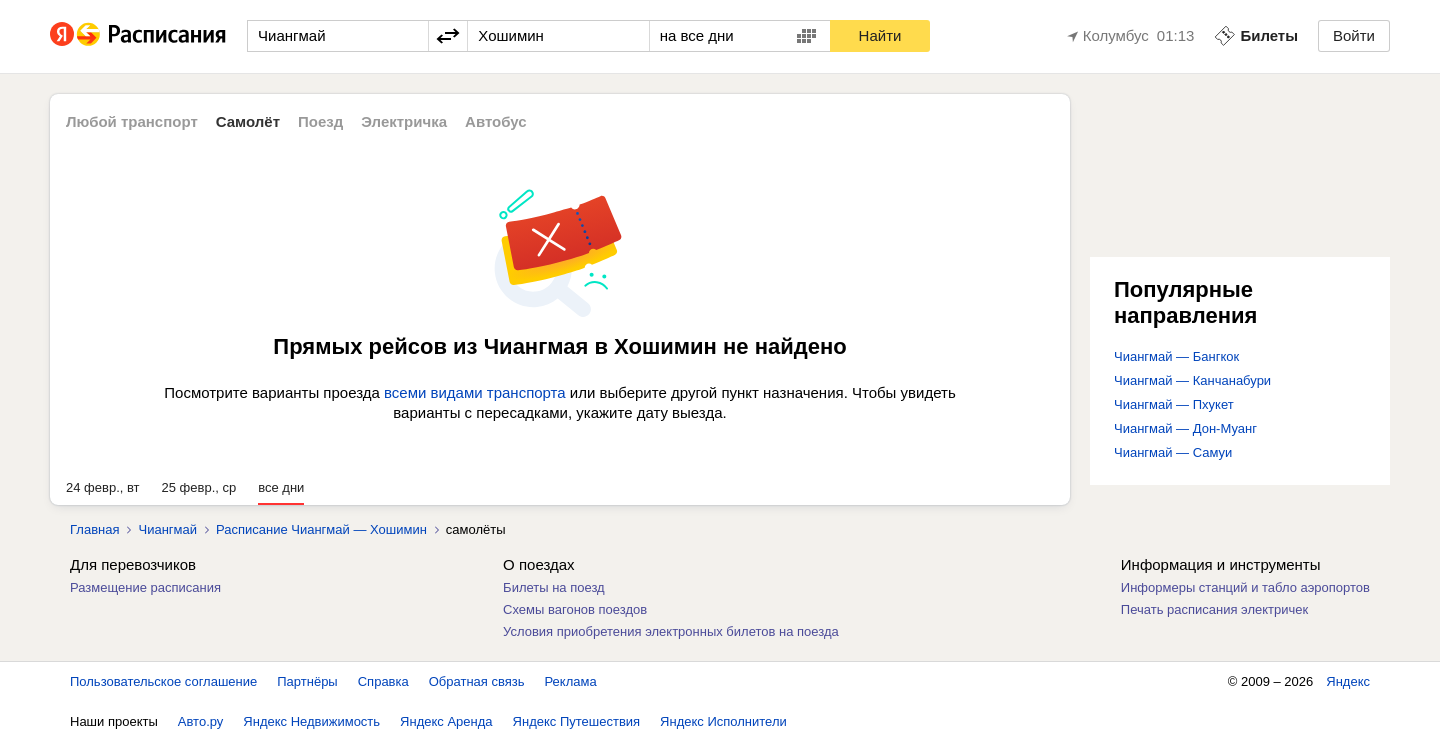  What do you see at coordinates (103, 487) in the screenshot?
I see `24 февр., вт` at bounding box center [103, 487].